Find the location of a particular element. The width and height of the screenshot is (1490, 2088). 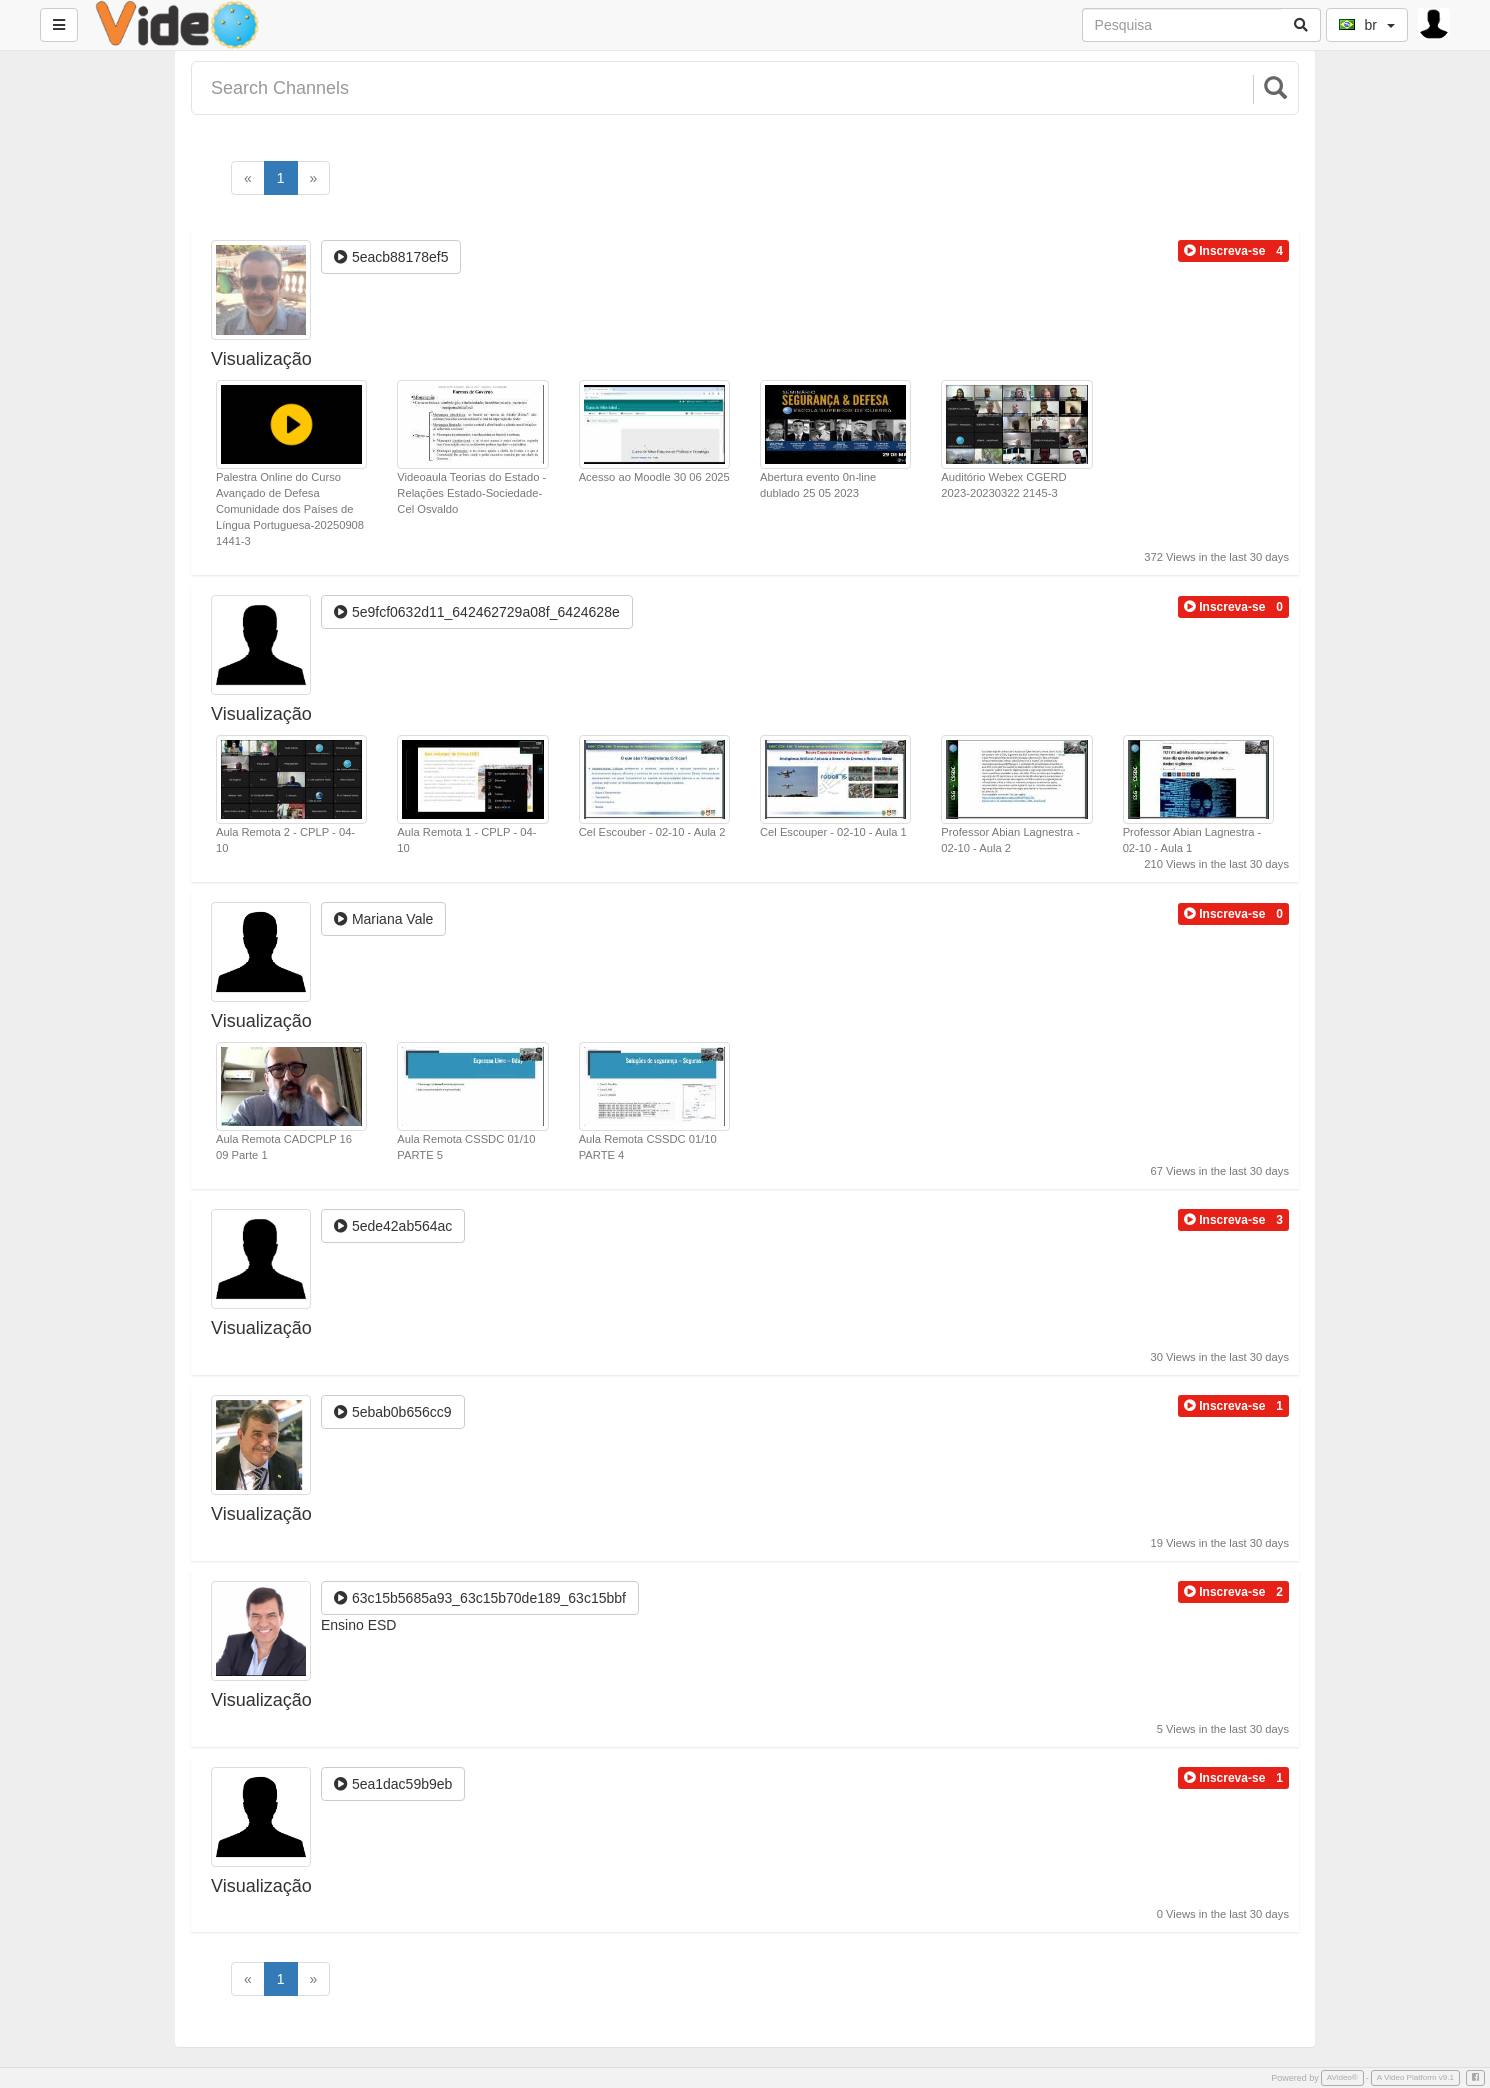

63c15b5685a93_63c15b70de189_63c15bbf is located at coordinates (480, 1598).